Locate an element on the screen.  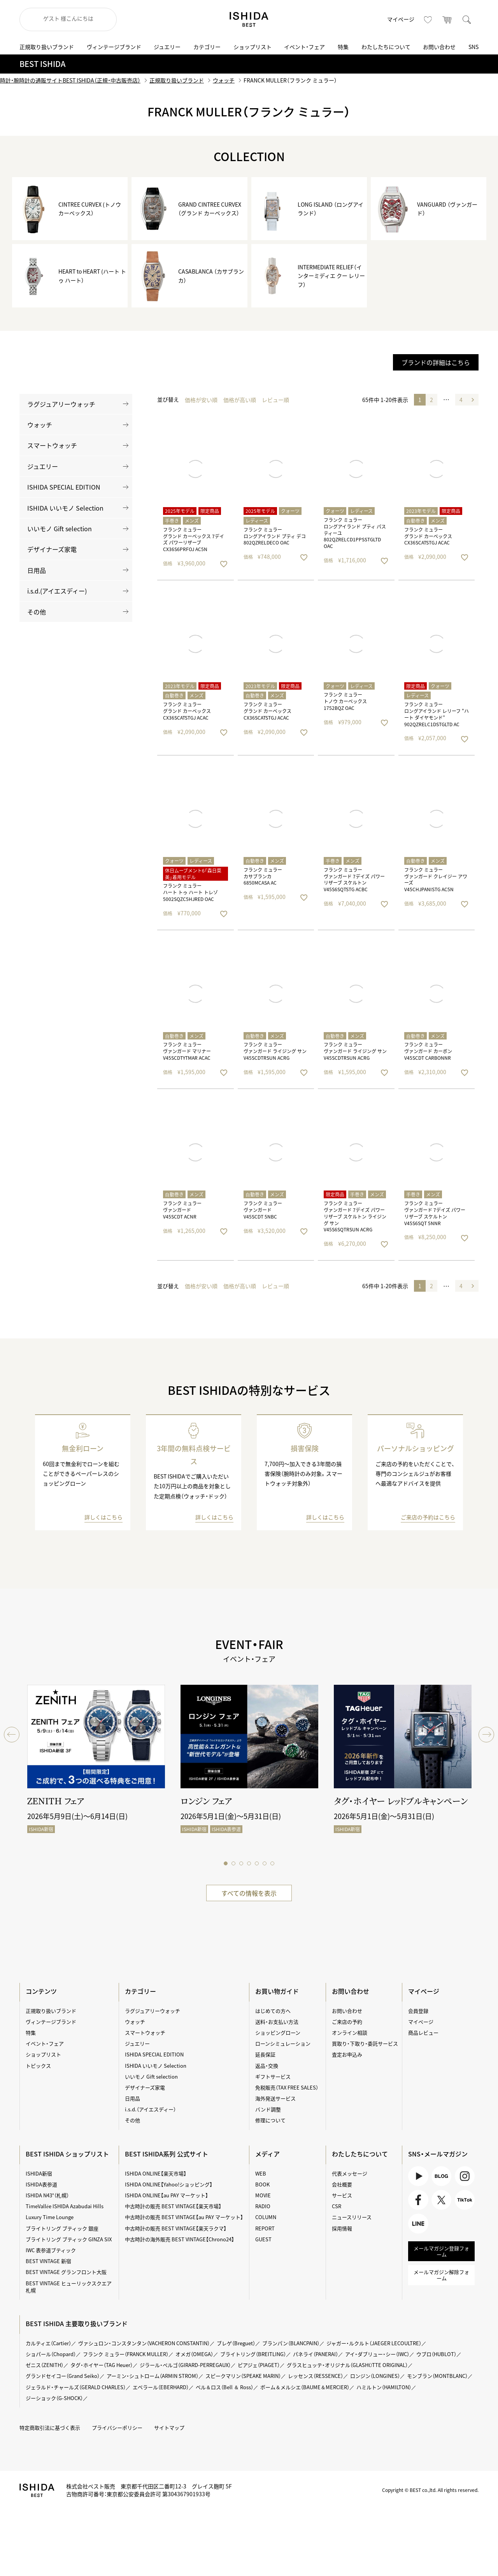
ボーム＆メルシエ（BAUME＆MERCIER） is located at coordinates (304, 2387).